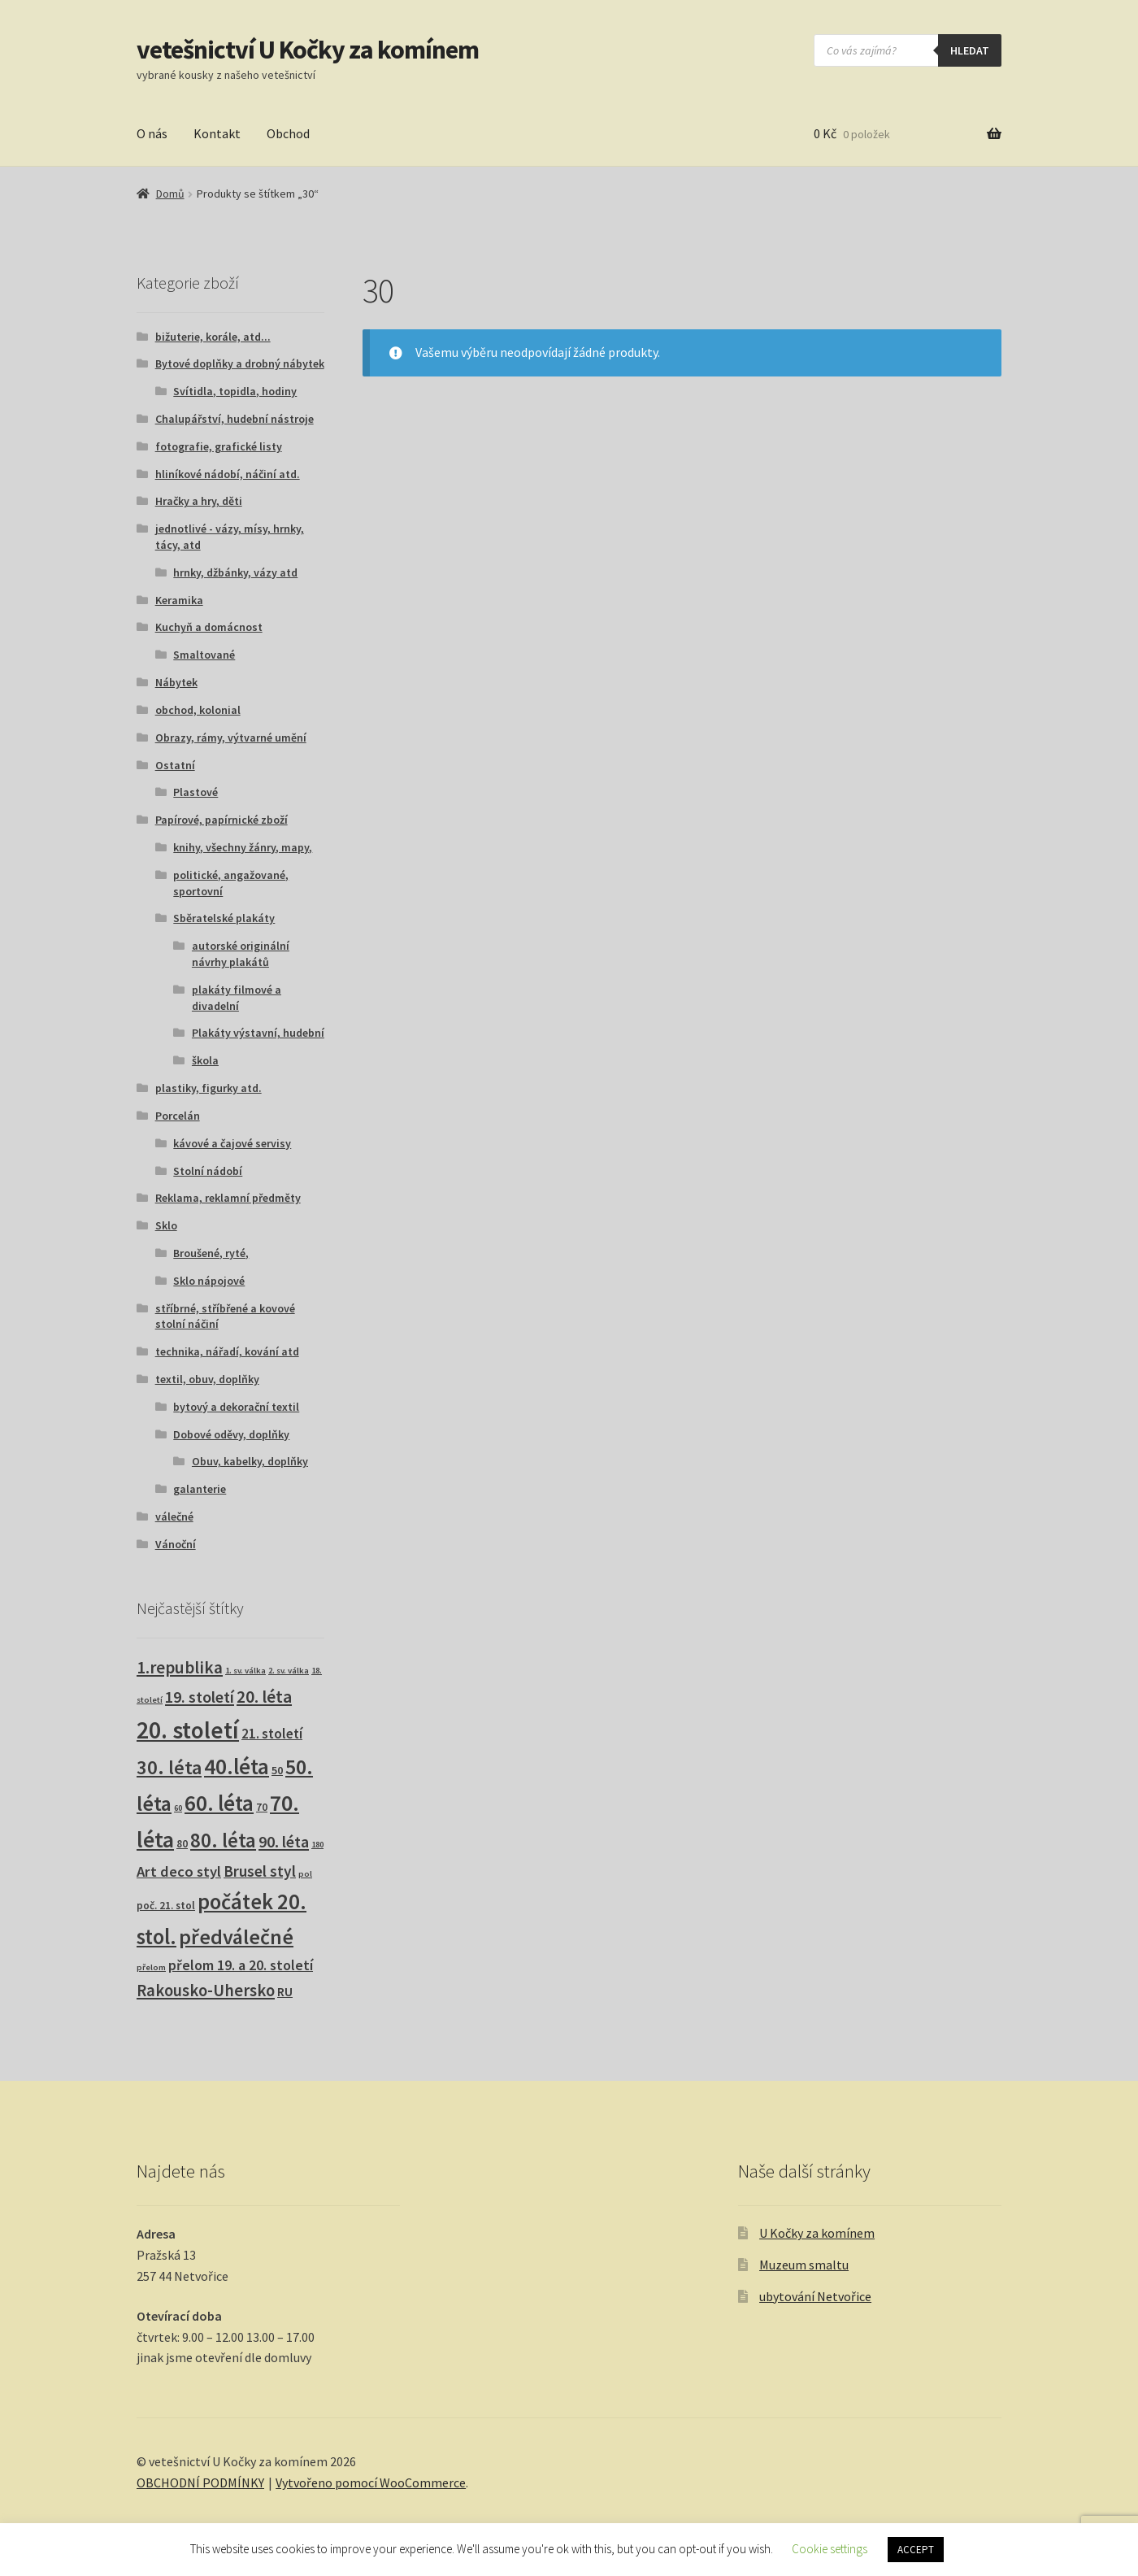 The width and height of the screenshot is (1138, 2576). What do you see at coordinates (817, 2233) in the screenshot?
I see `U Kočky za komínem` at bounding box center [817, 2233].